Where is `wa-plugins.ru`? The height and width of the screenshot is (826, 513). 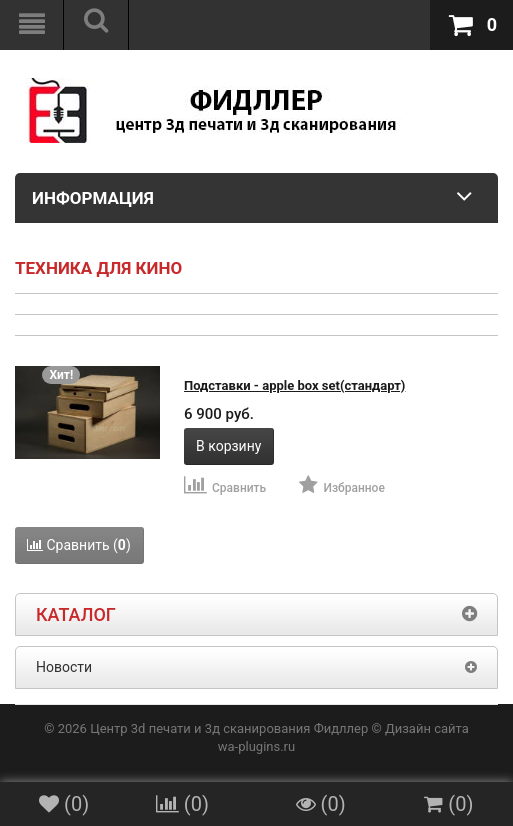 wa-plugins.ru is located at coordinates (256, 746).